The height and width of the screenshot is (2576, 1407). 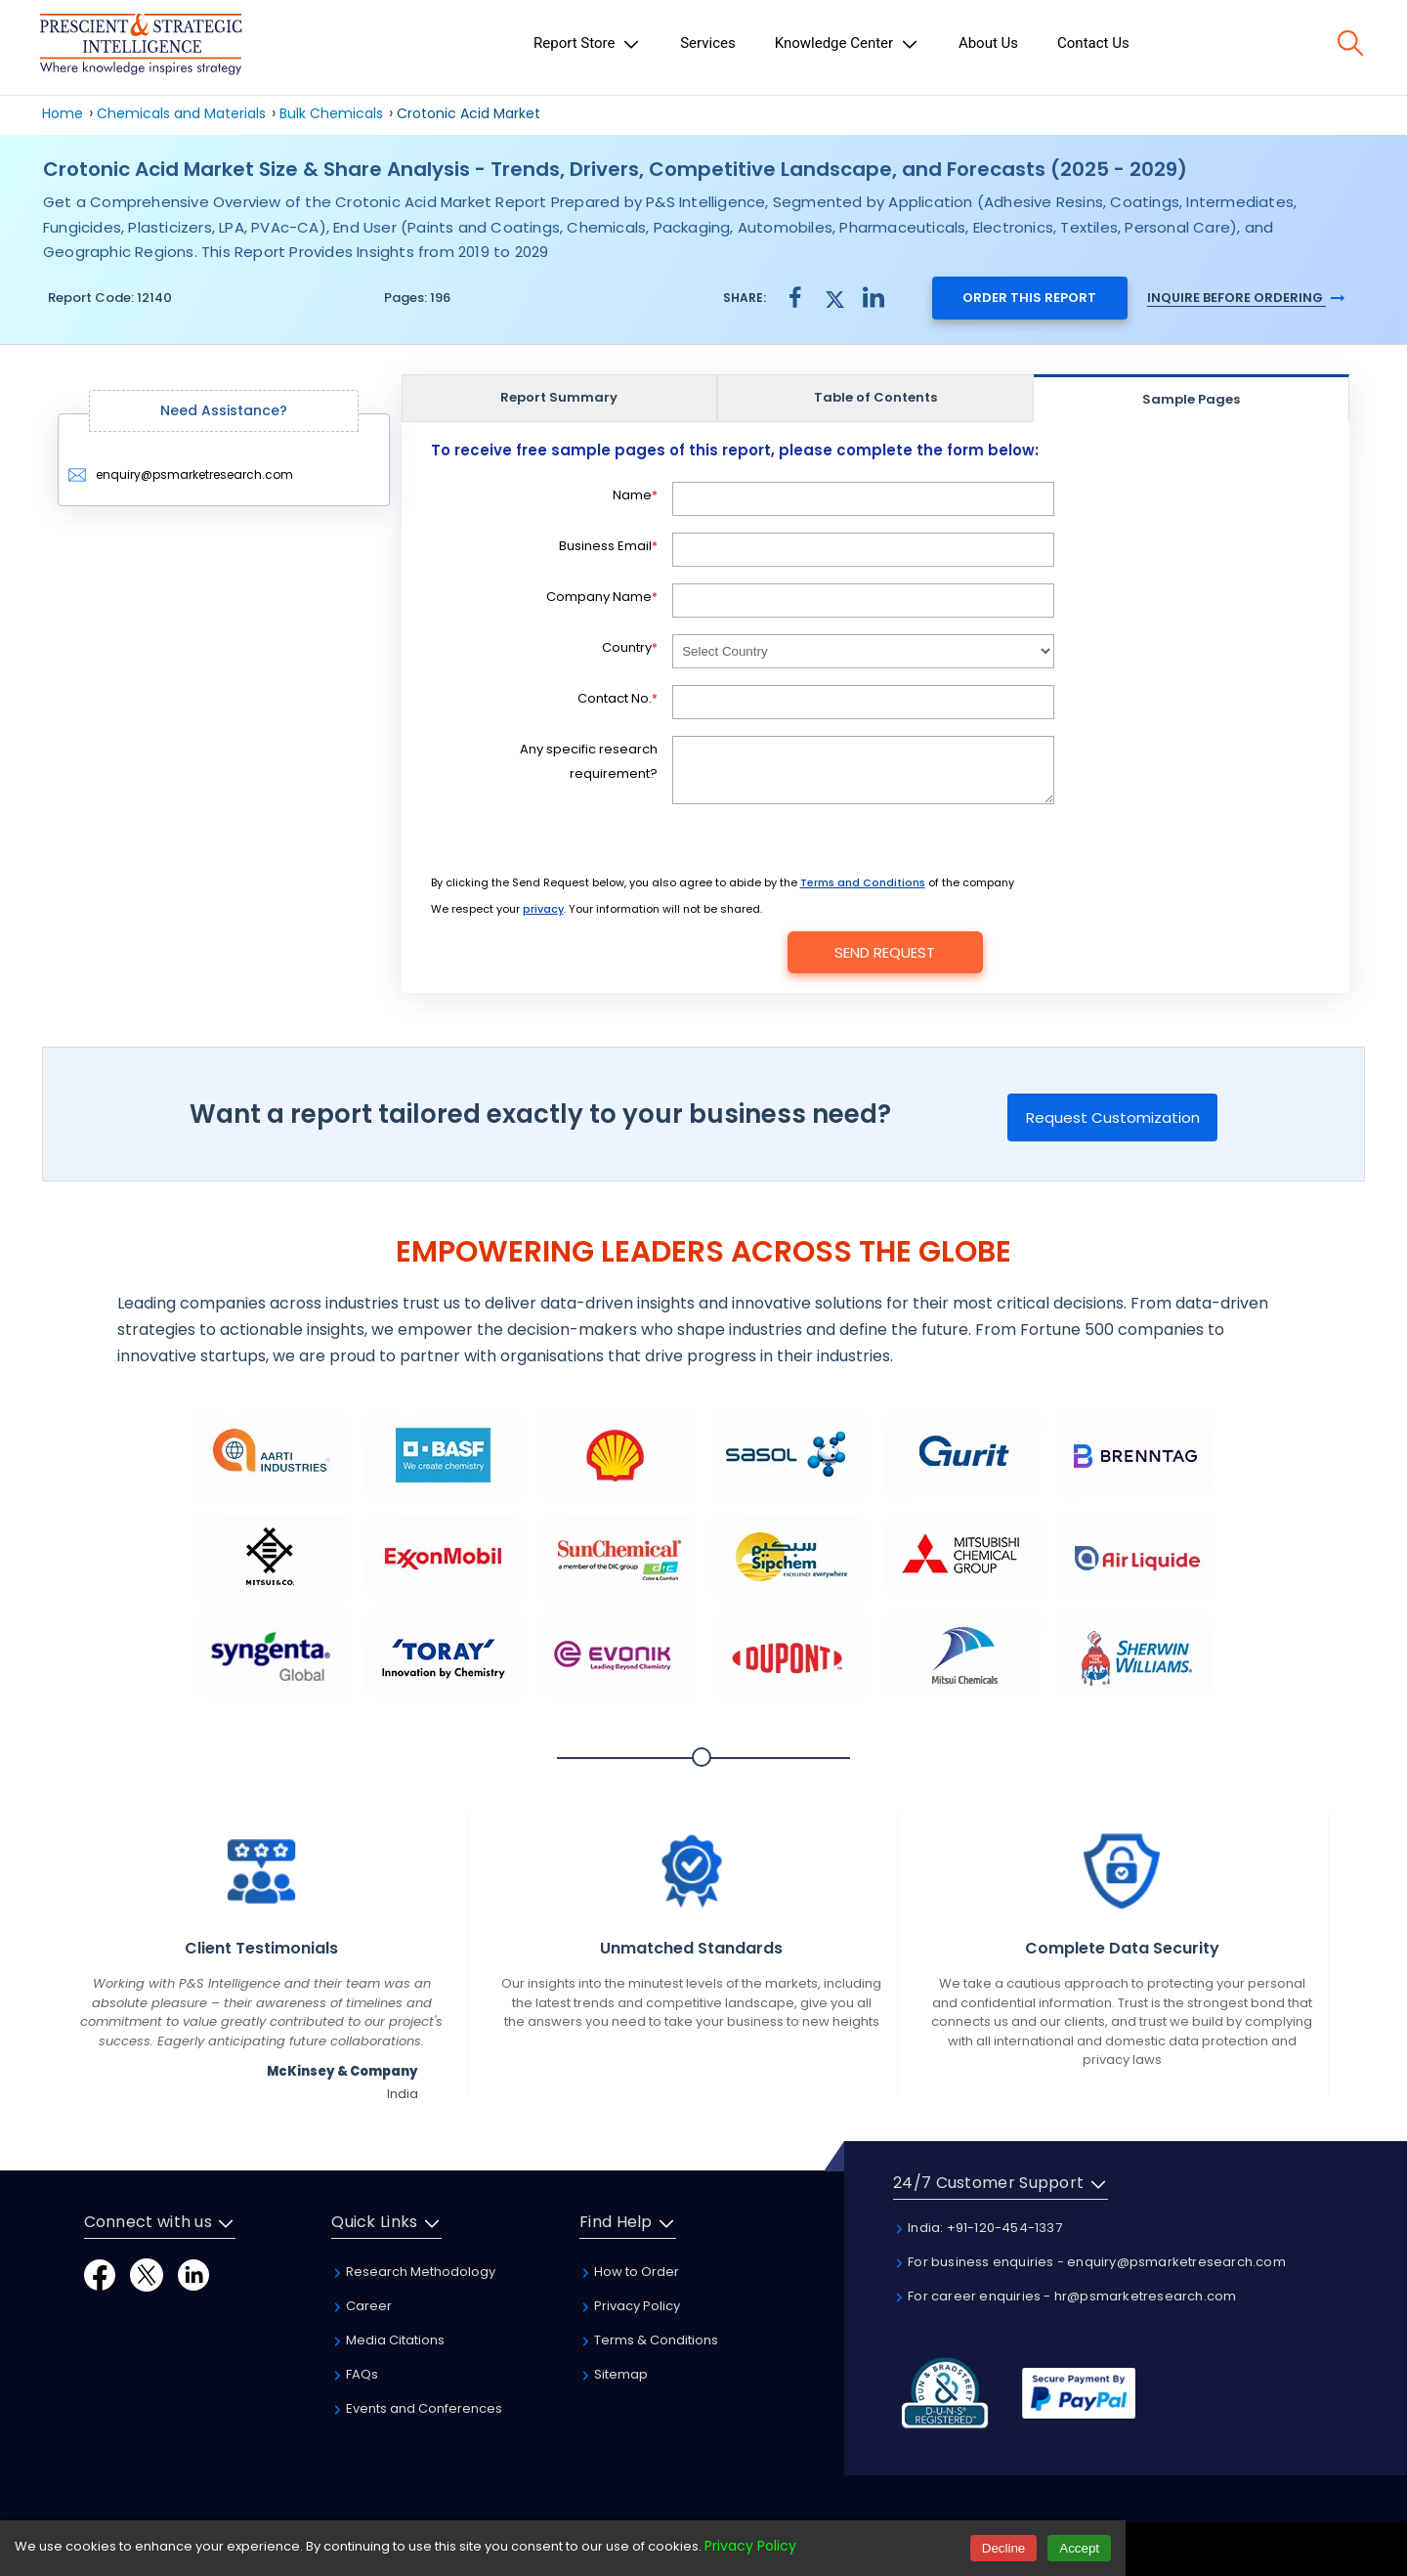 I want to click on Events and Conferences, so click(x=416, y=2408).